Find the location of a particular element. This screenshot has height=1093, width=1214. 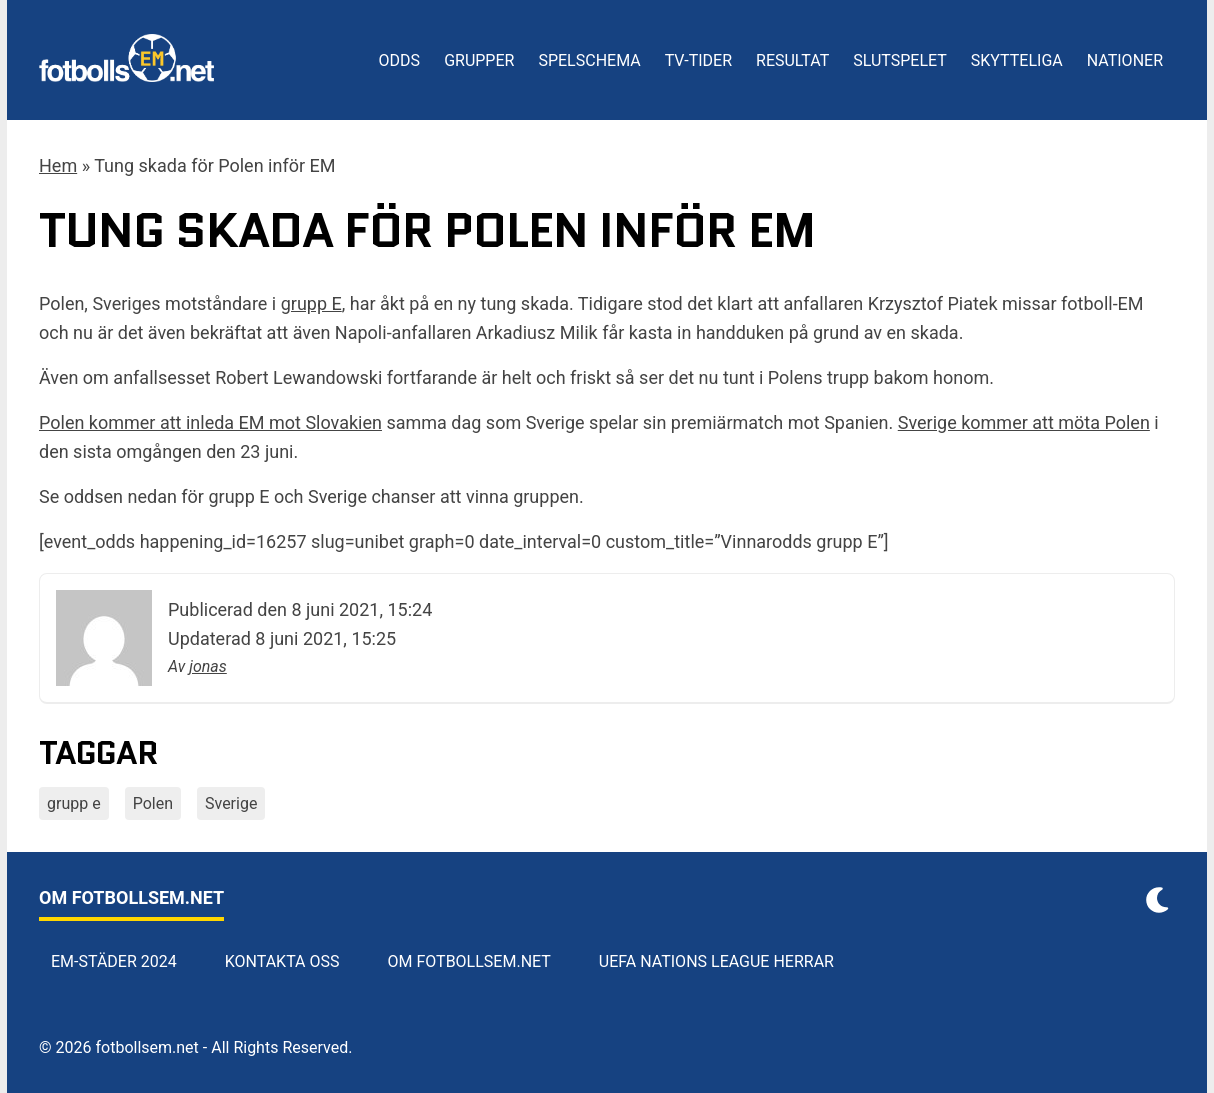

UEFA Nations League herrar is located at coordinates (716, 961).